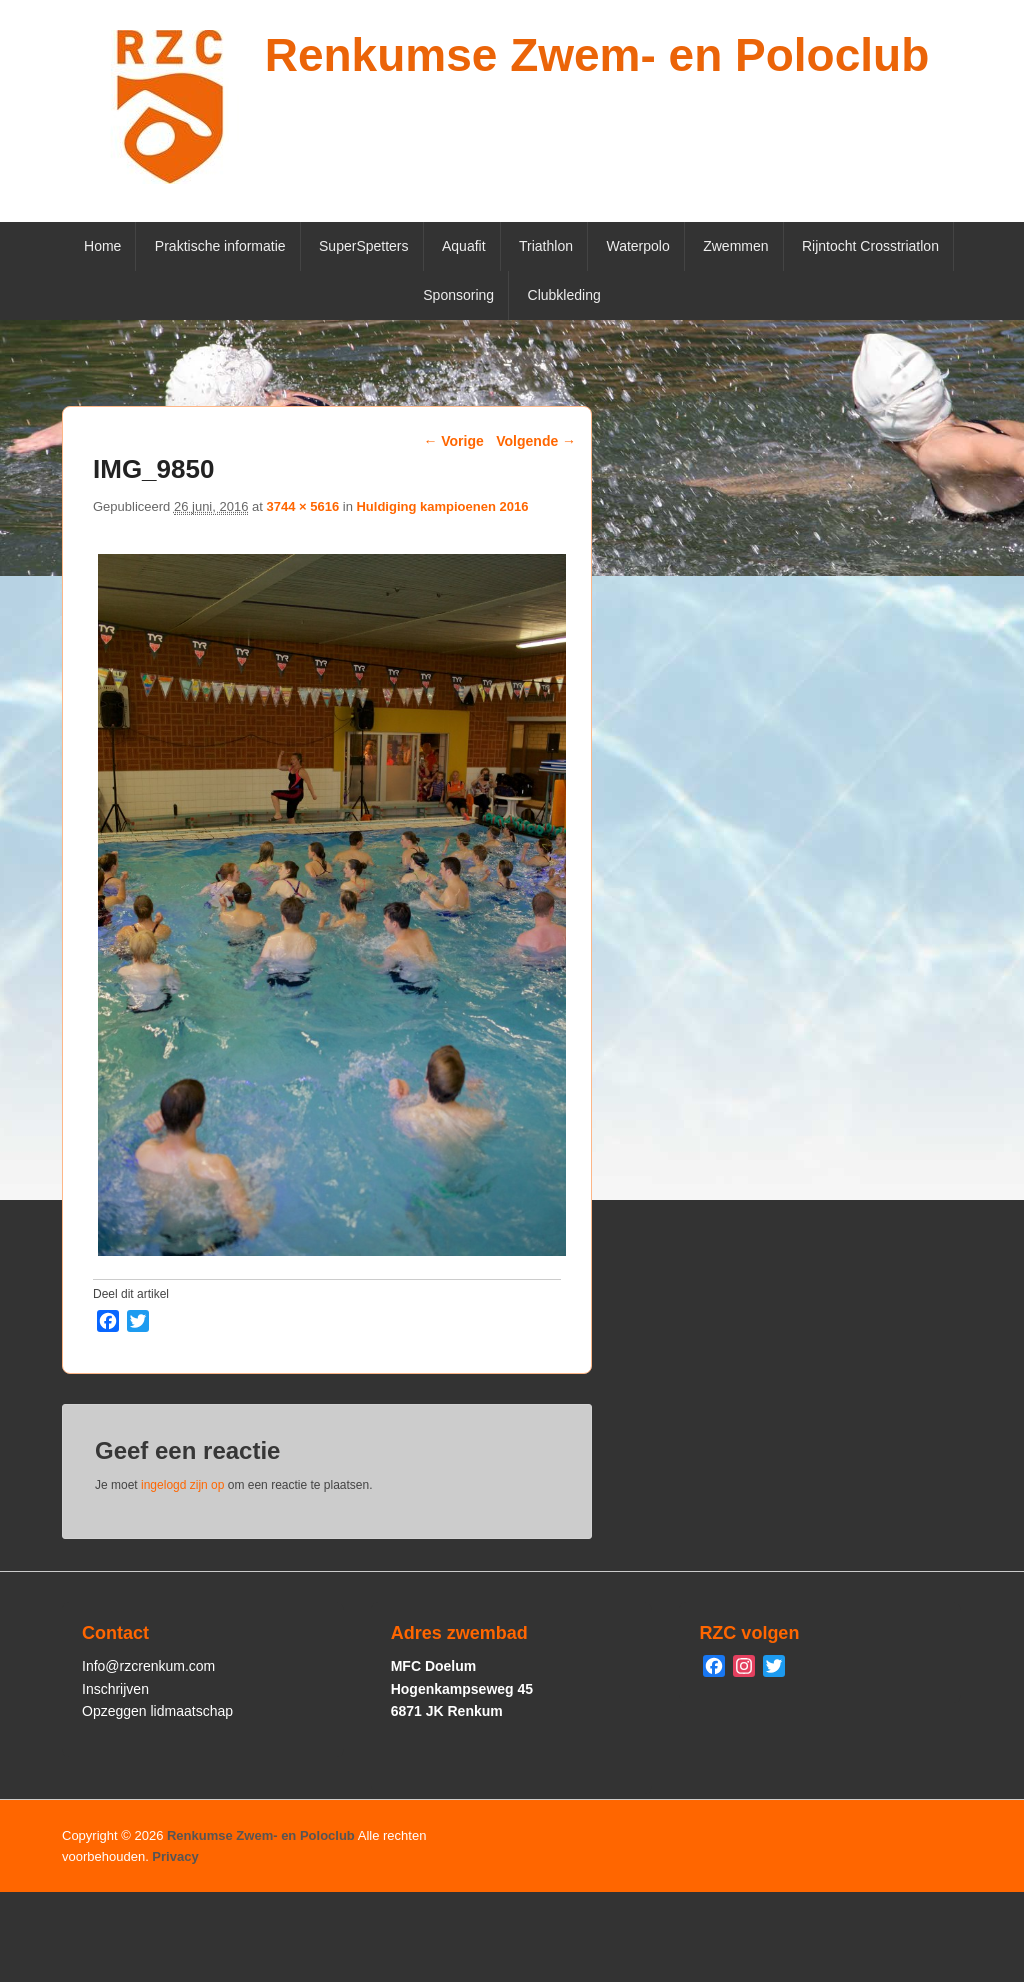  What do you see at coordinates (115, 1689) in the screenshot?
I see `Inschrijven` at bounding box center [115, 1689].